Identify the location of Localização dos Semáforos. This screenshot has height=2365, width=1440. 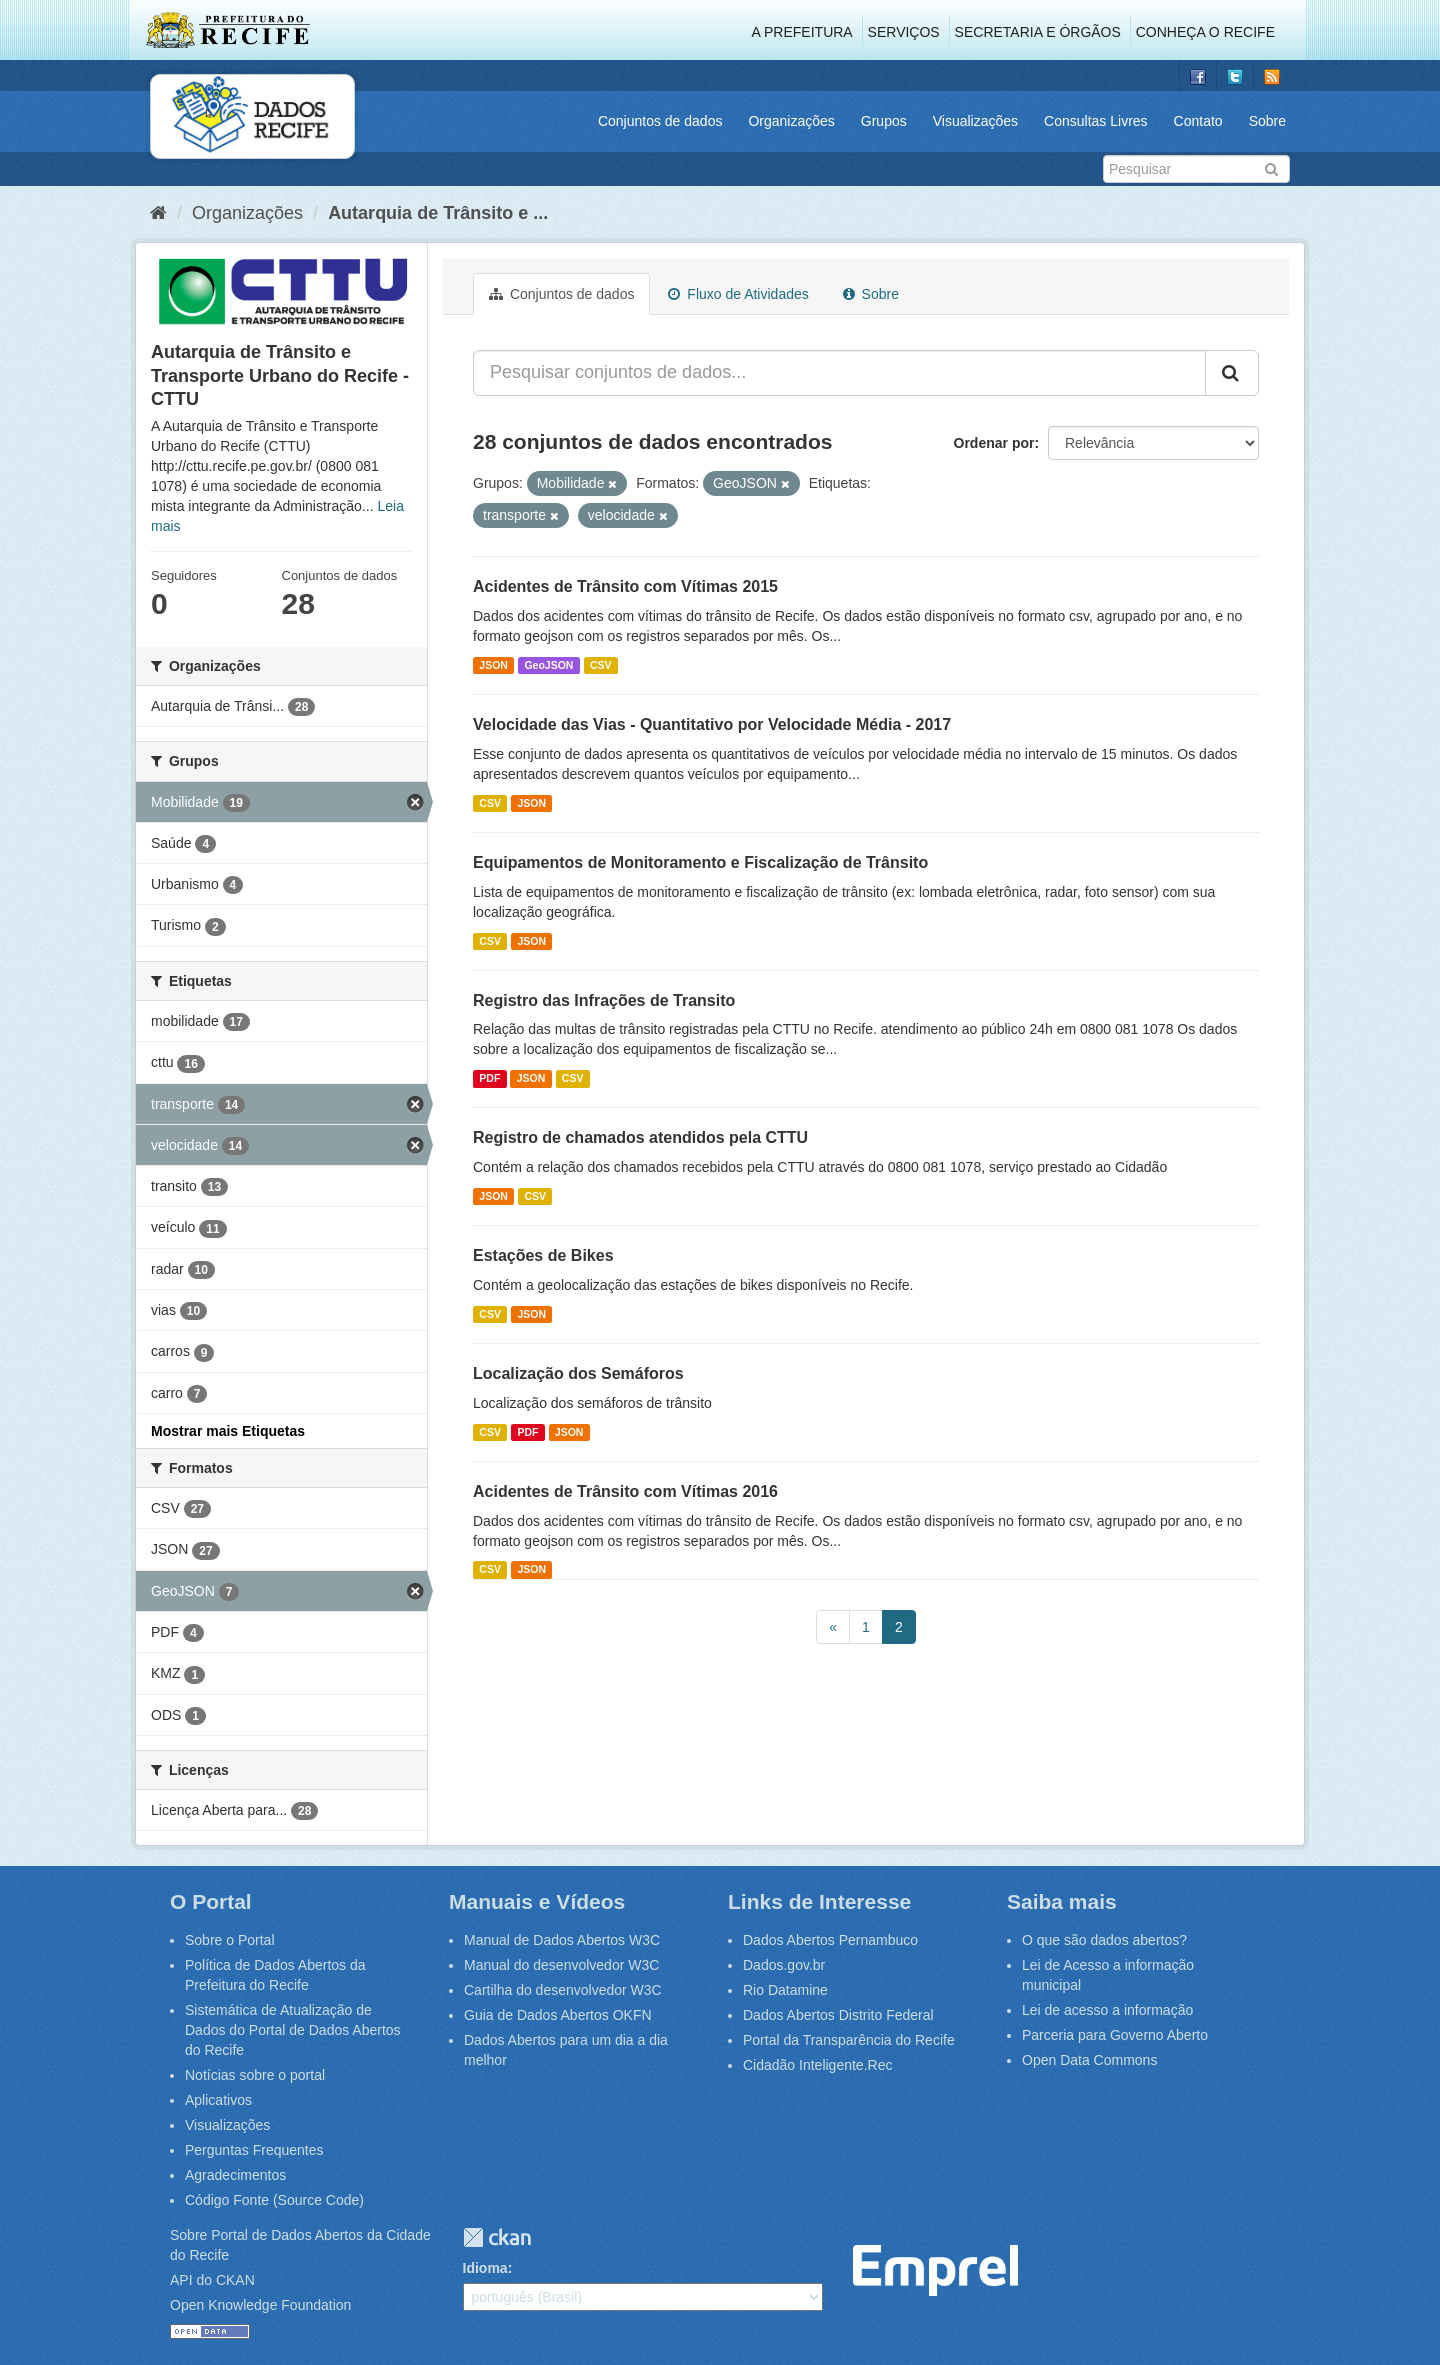
(578, 1373).